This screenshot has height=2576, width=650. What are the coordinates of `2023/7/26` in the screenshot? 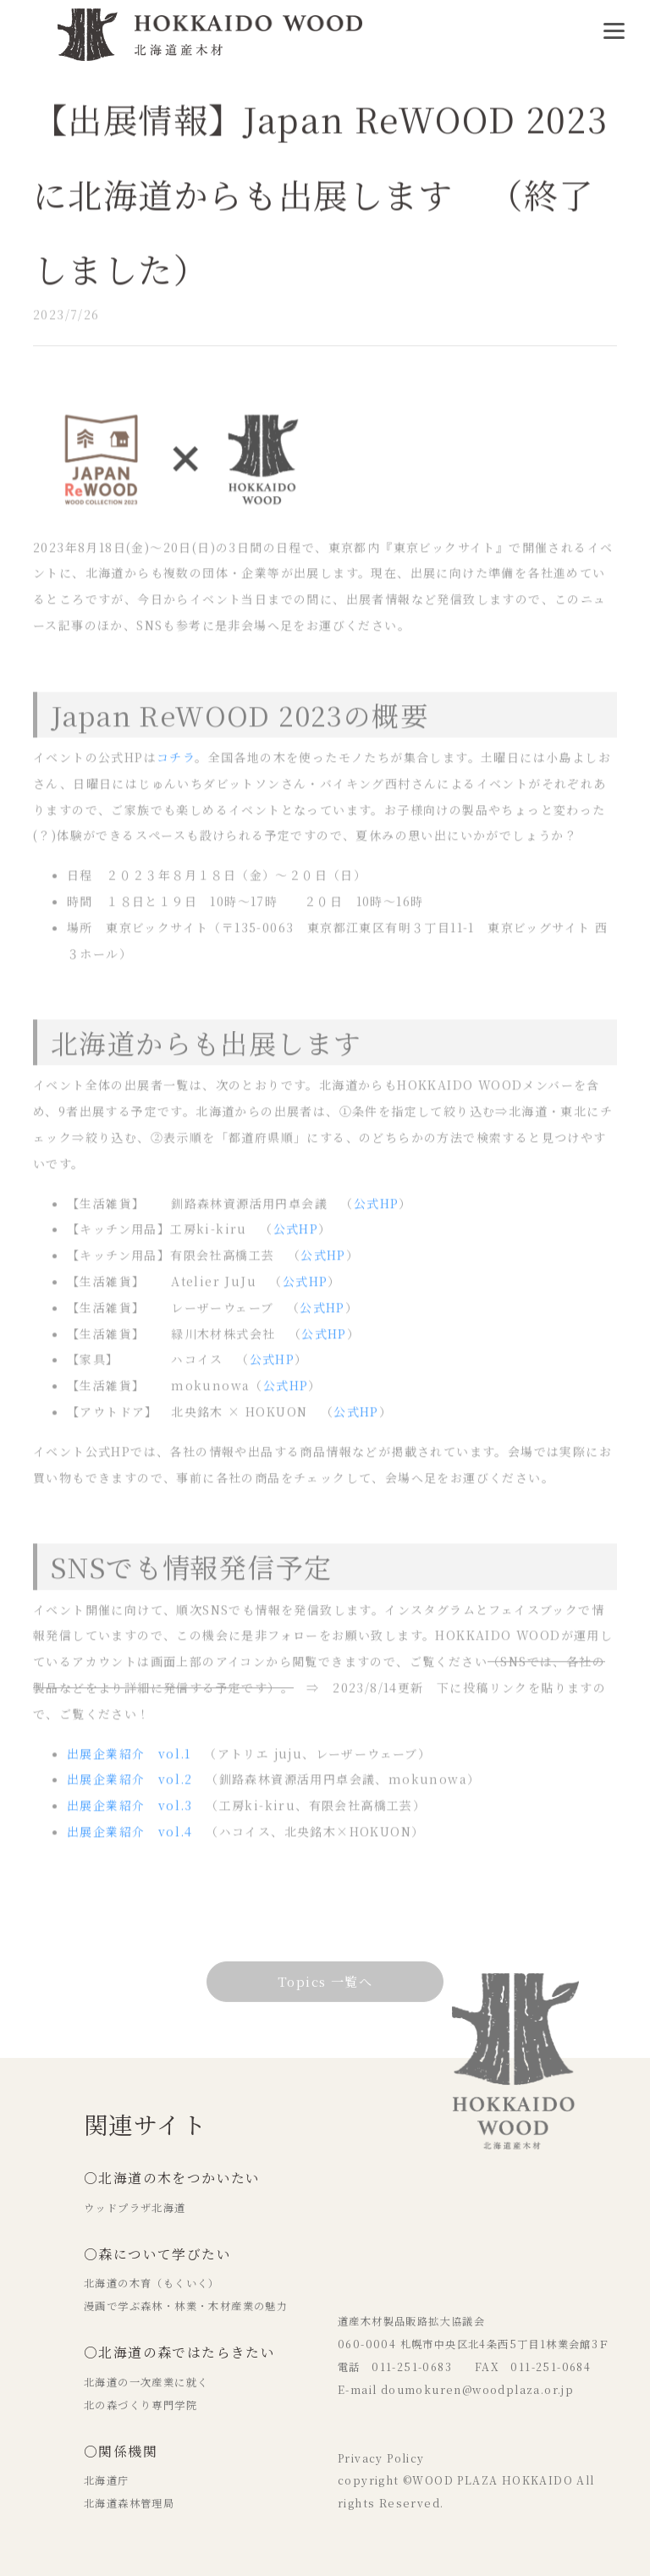 It's located at (66, 319).